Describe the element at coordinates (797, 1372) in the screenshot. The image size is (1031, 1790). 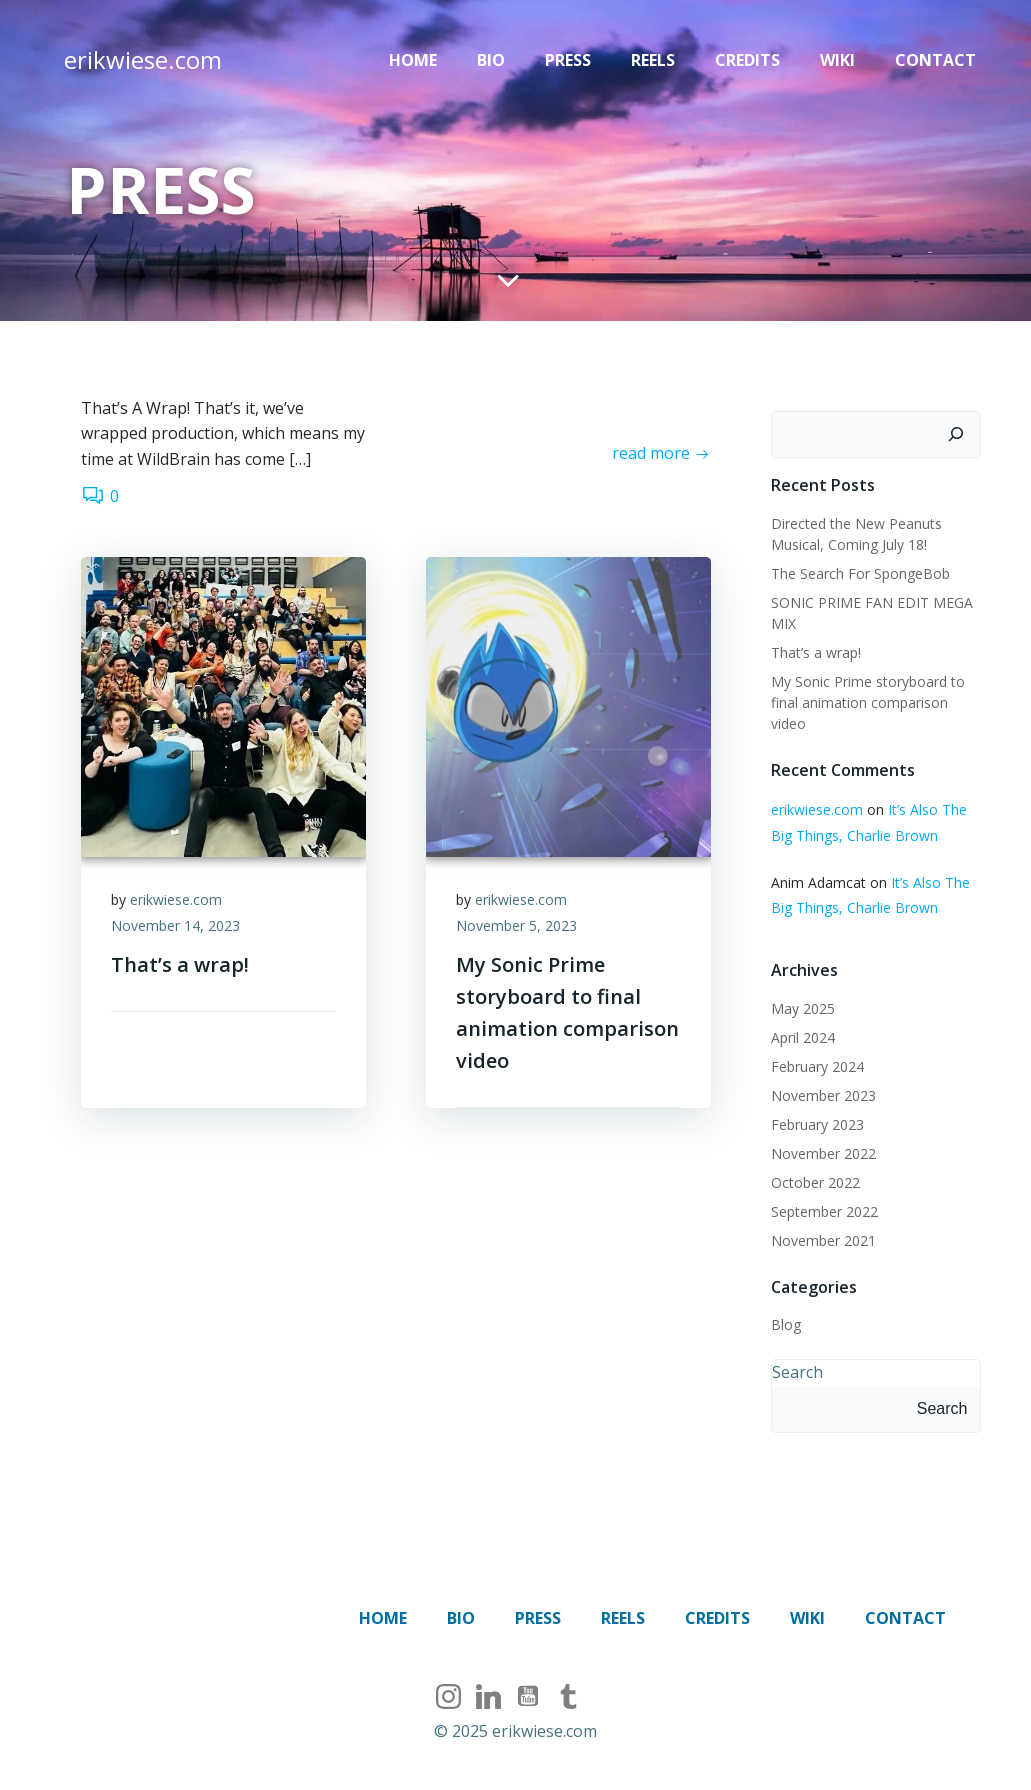
I see `Search` at that location.